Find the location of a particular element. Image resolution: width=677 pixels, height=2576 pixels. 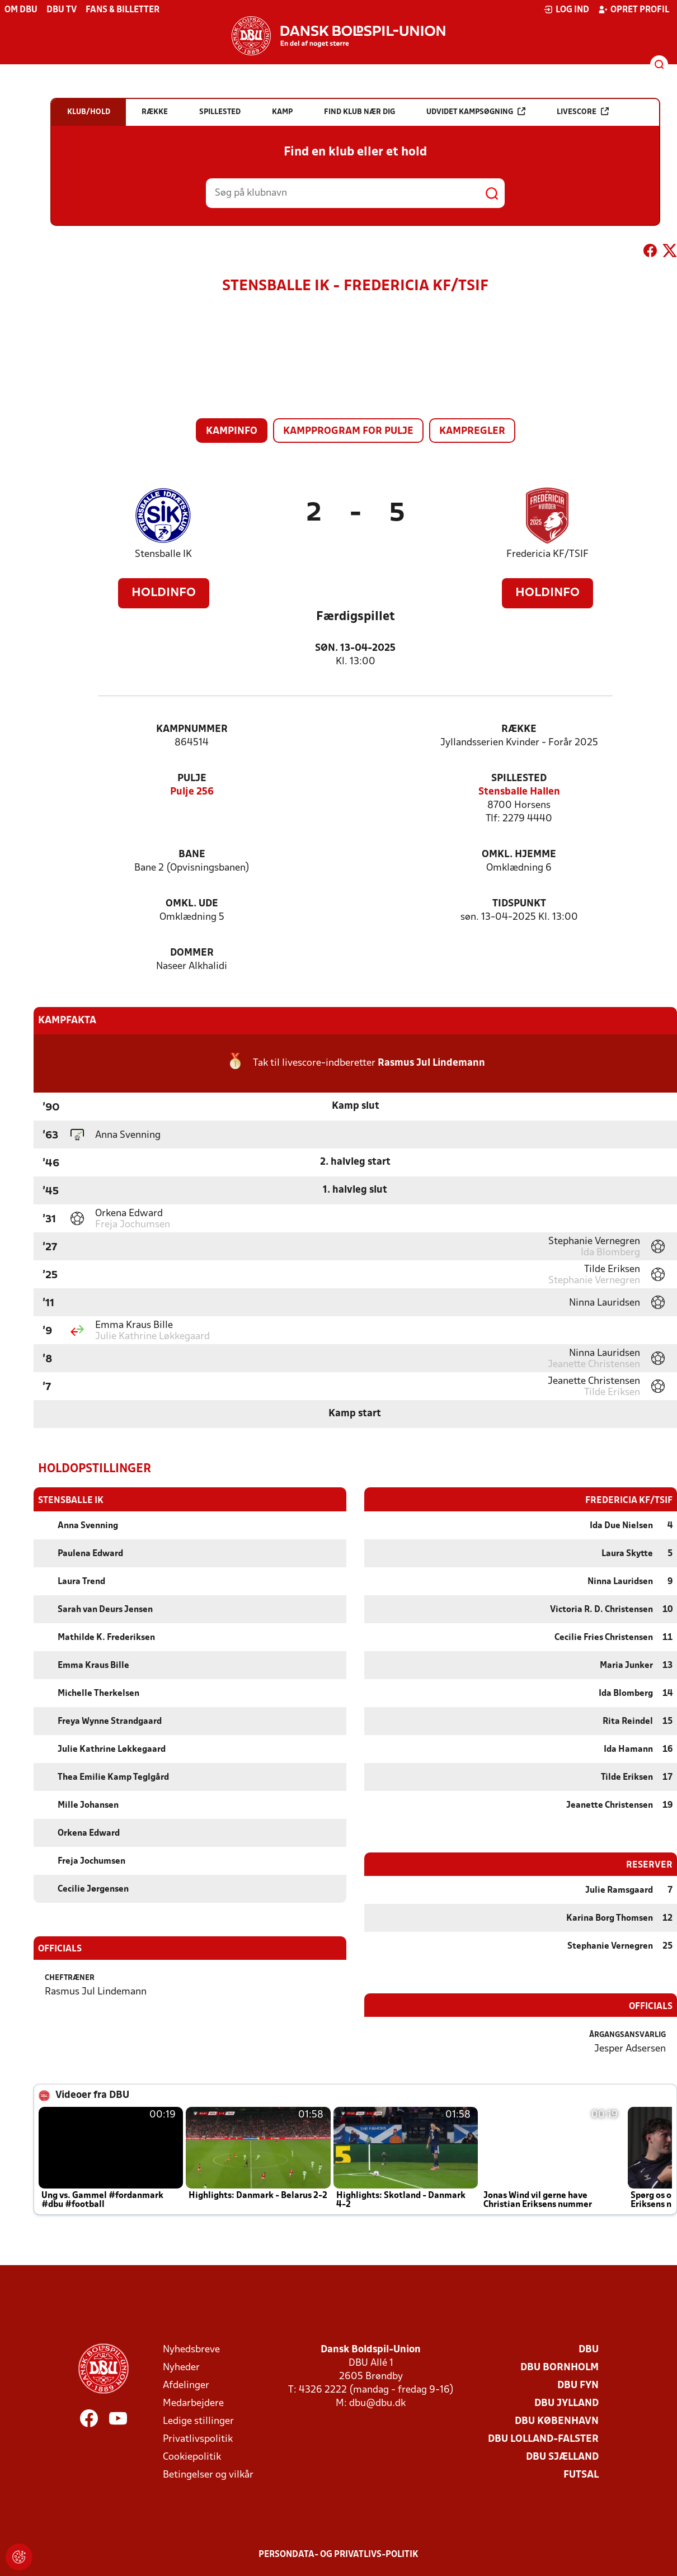

Afdelinger is located at coordinates (186, 2385).